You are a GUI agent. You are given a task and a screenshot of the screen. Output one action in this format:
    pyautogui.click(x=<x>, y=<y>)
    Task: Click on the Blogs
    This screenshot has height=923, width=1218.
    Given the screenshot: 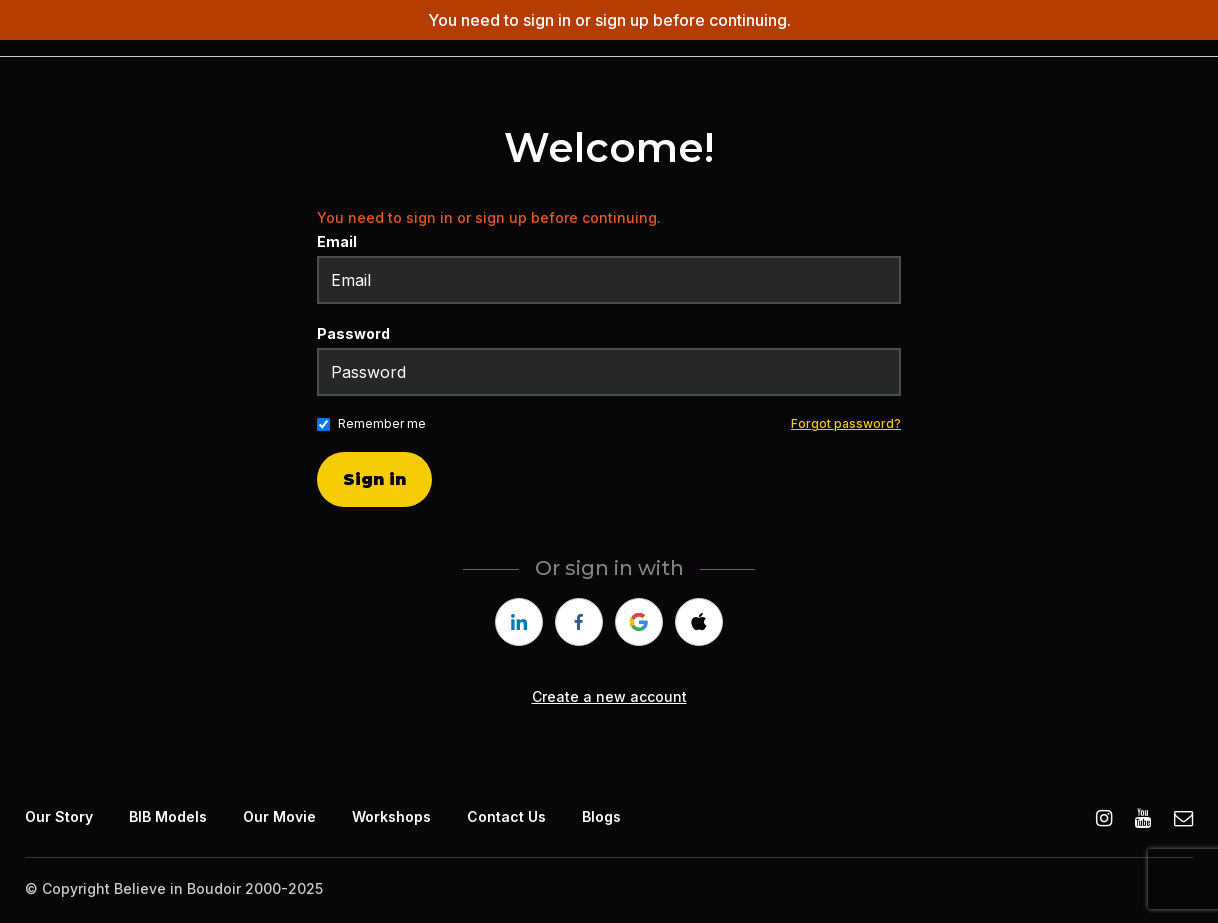 What is the action you would take?
    pyautogui.click(x=601, y=816)
    